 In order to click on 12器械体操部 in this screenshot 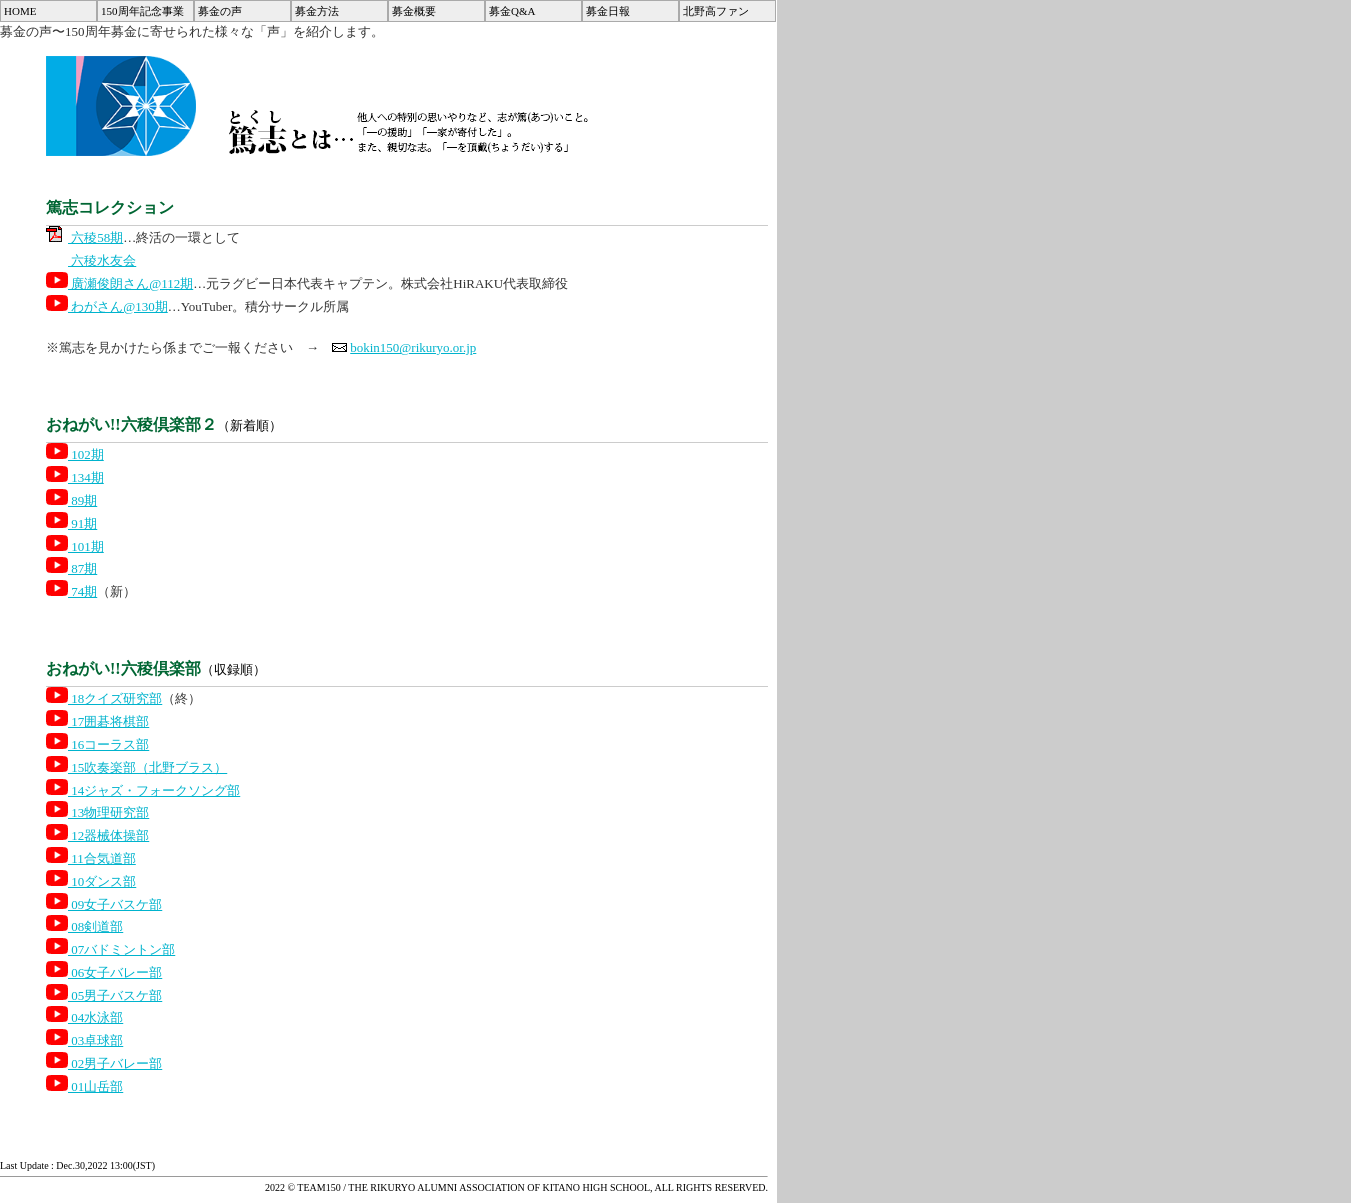, I will do `click(97, 835)`.